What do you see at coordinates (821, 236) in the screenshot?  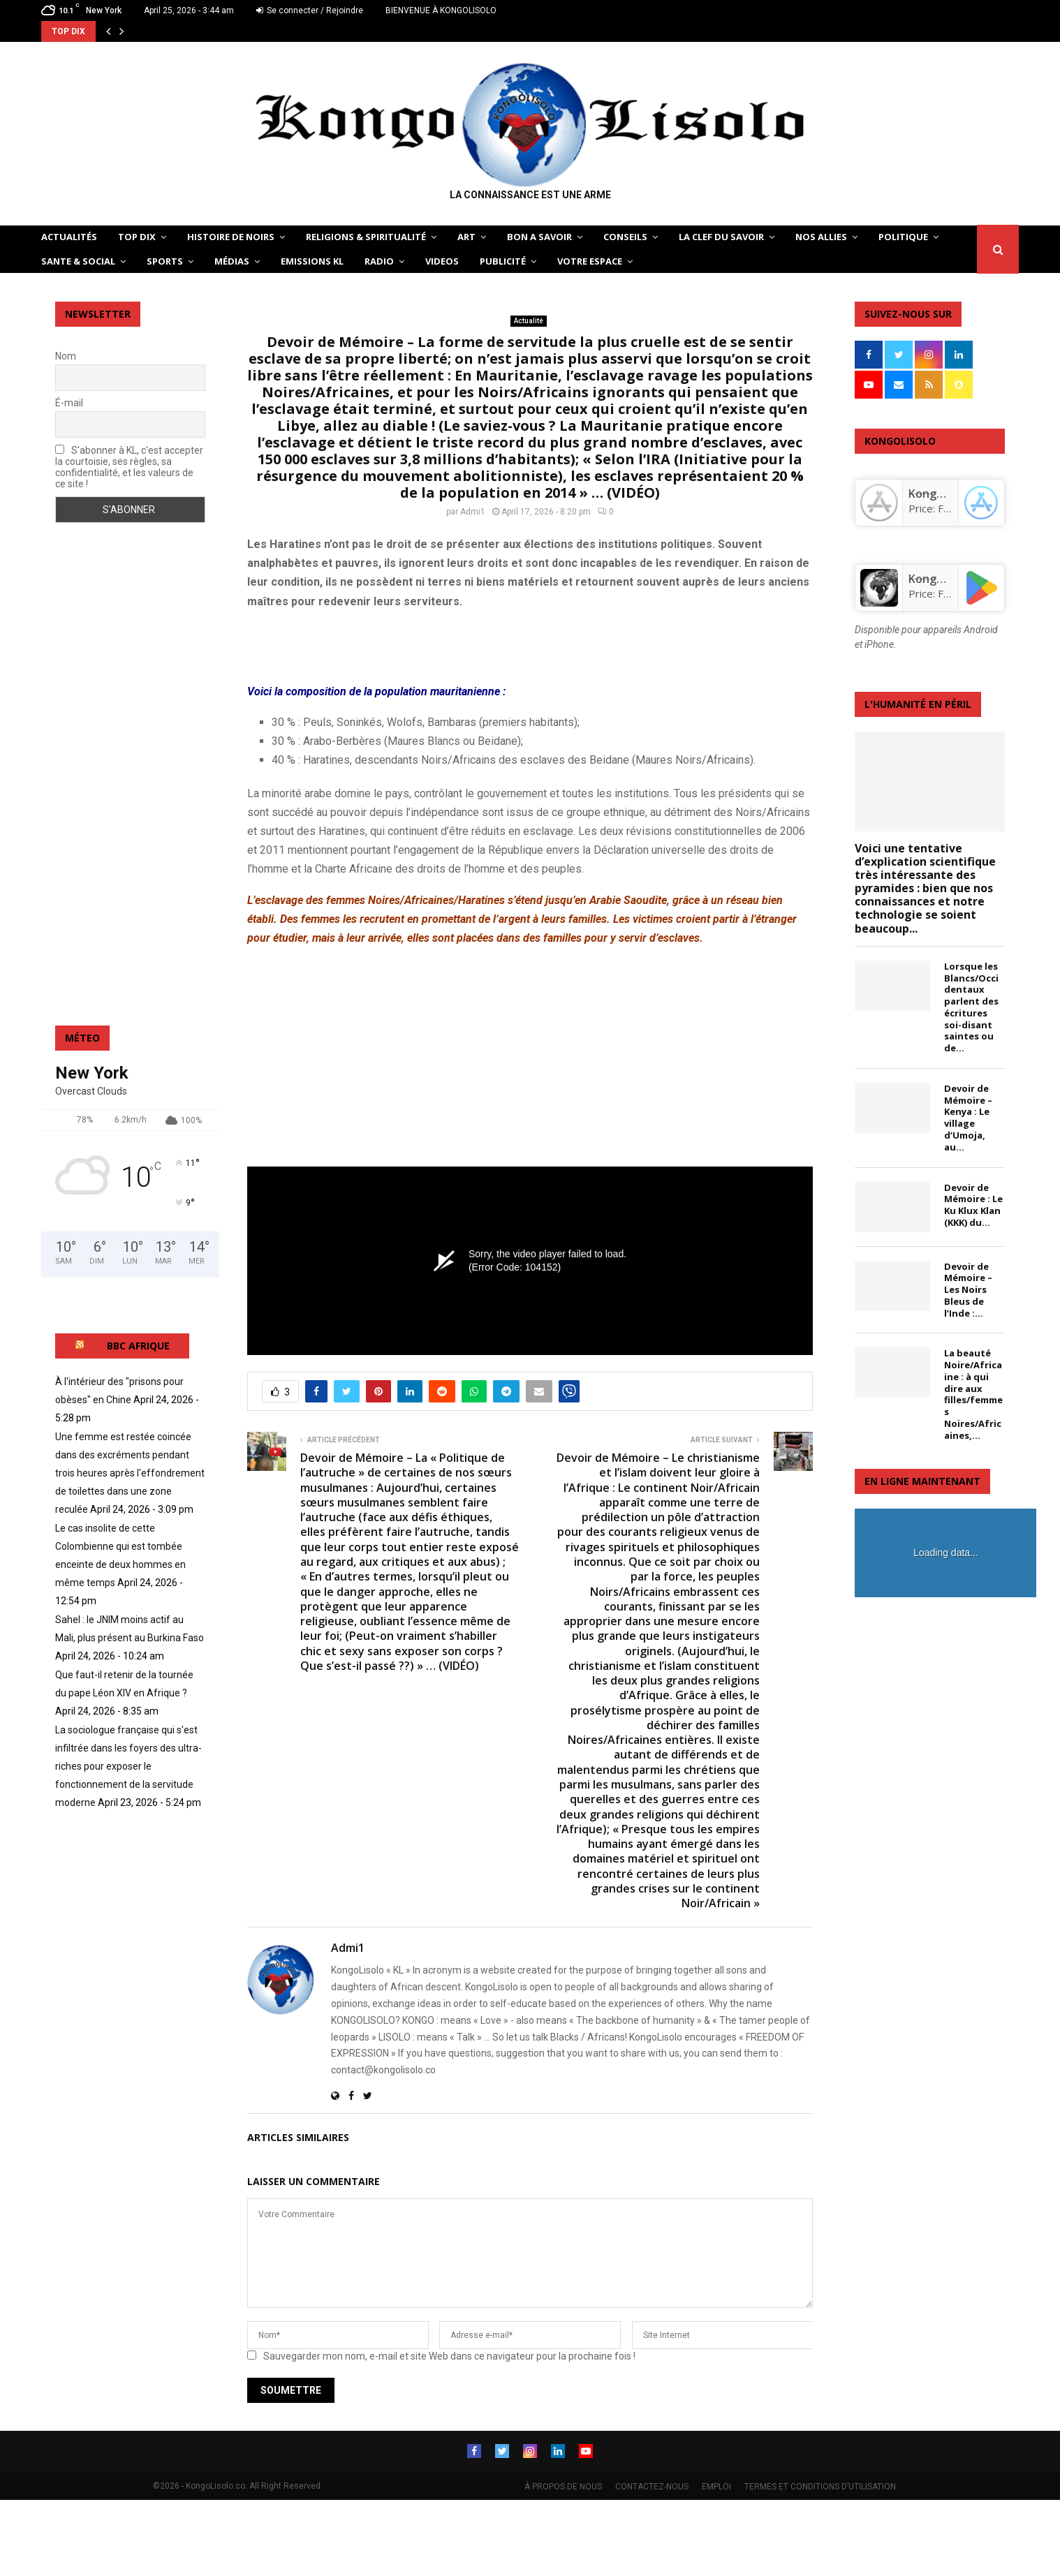 I see `NOS ALLIES` at bounding box center [821, 236].